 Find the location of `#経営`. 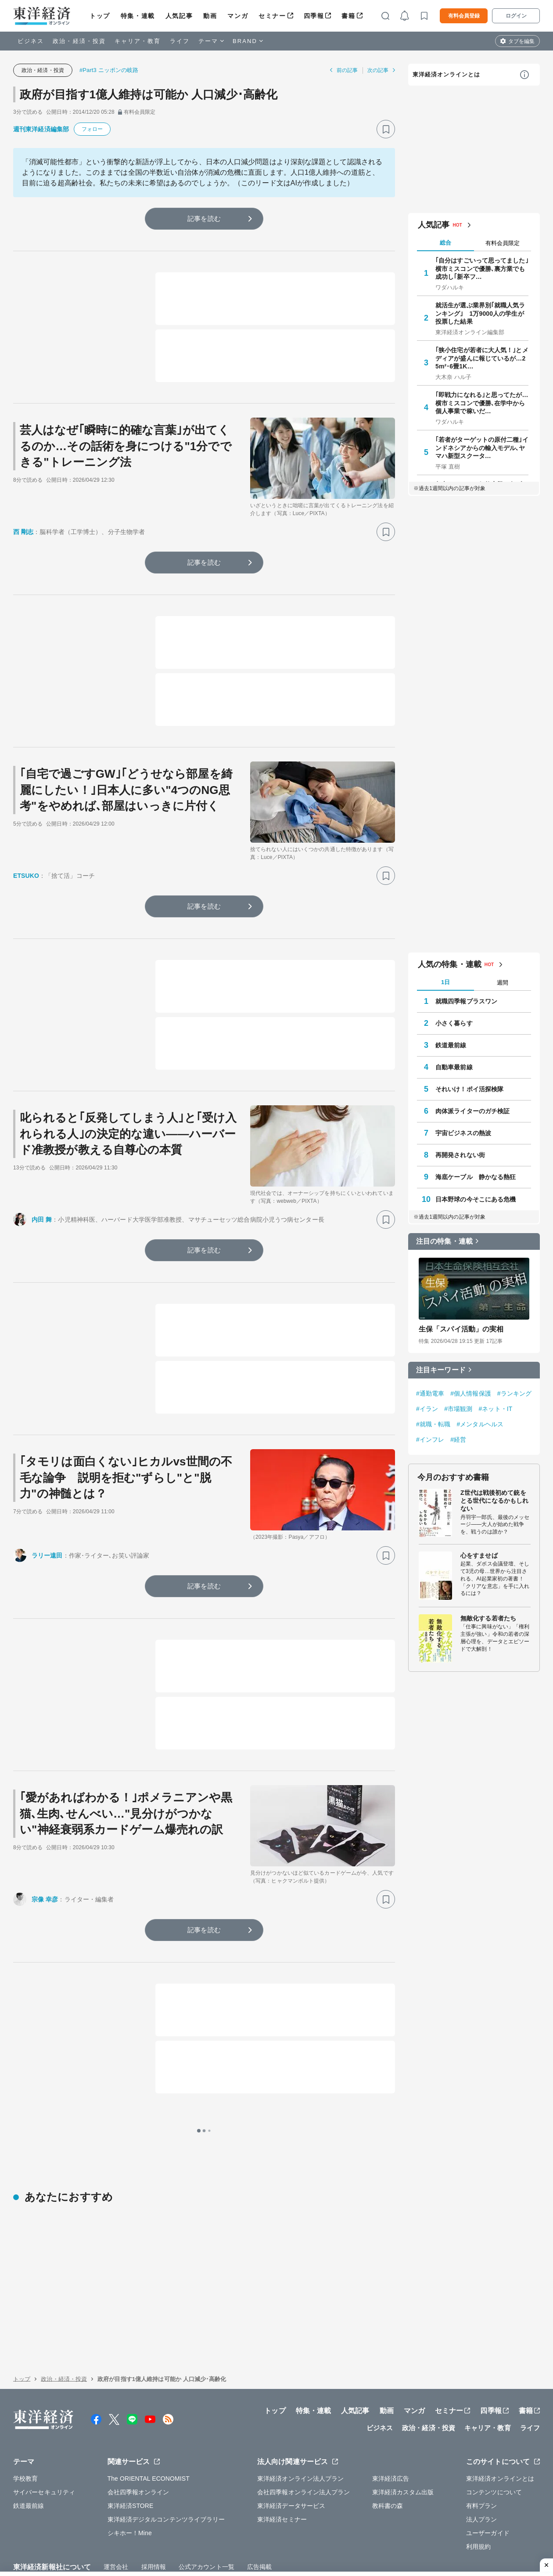

#経営 is located at coordinates (458, 1439).